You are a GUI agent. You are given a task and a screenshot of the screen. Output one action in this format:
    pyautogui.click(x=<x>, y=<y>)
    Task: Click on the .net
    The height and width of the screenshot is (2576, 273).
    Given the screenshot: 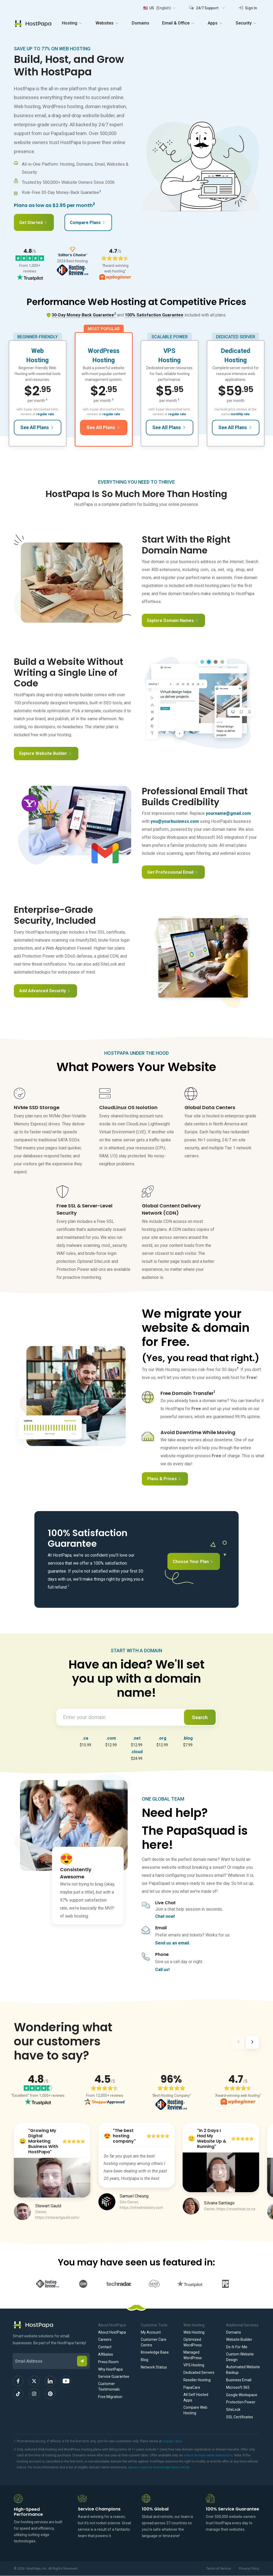 What is the action you would take?
    pyautogui.click(x=136, y=1738)
    